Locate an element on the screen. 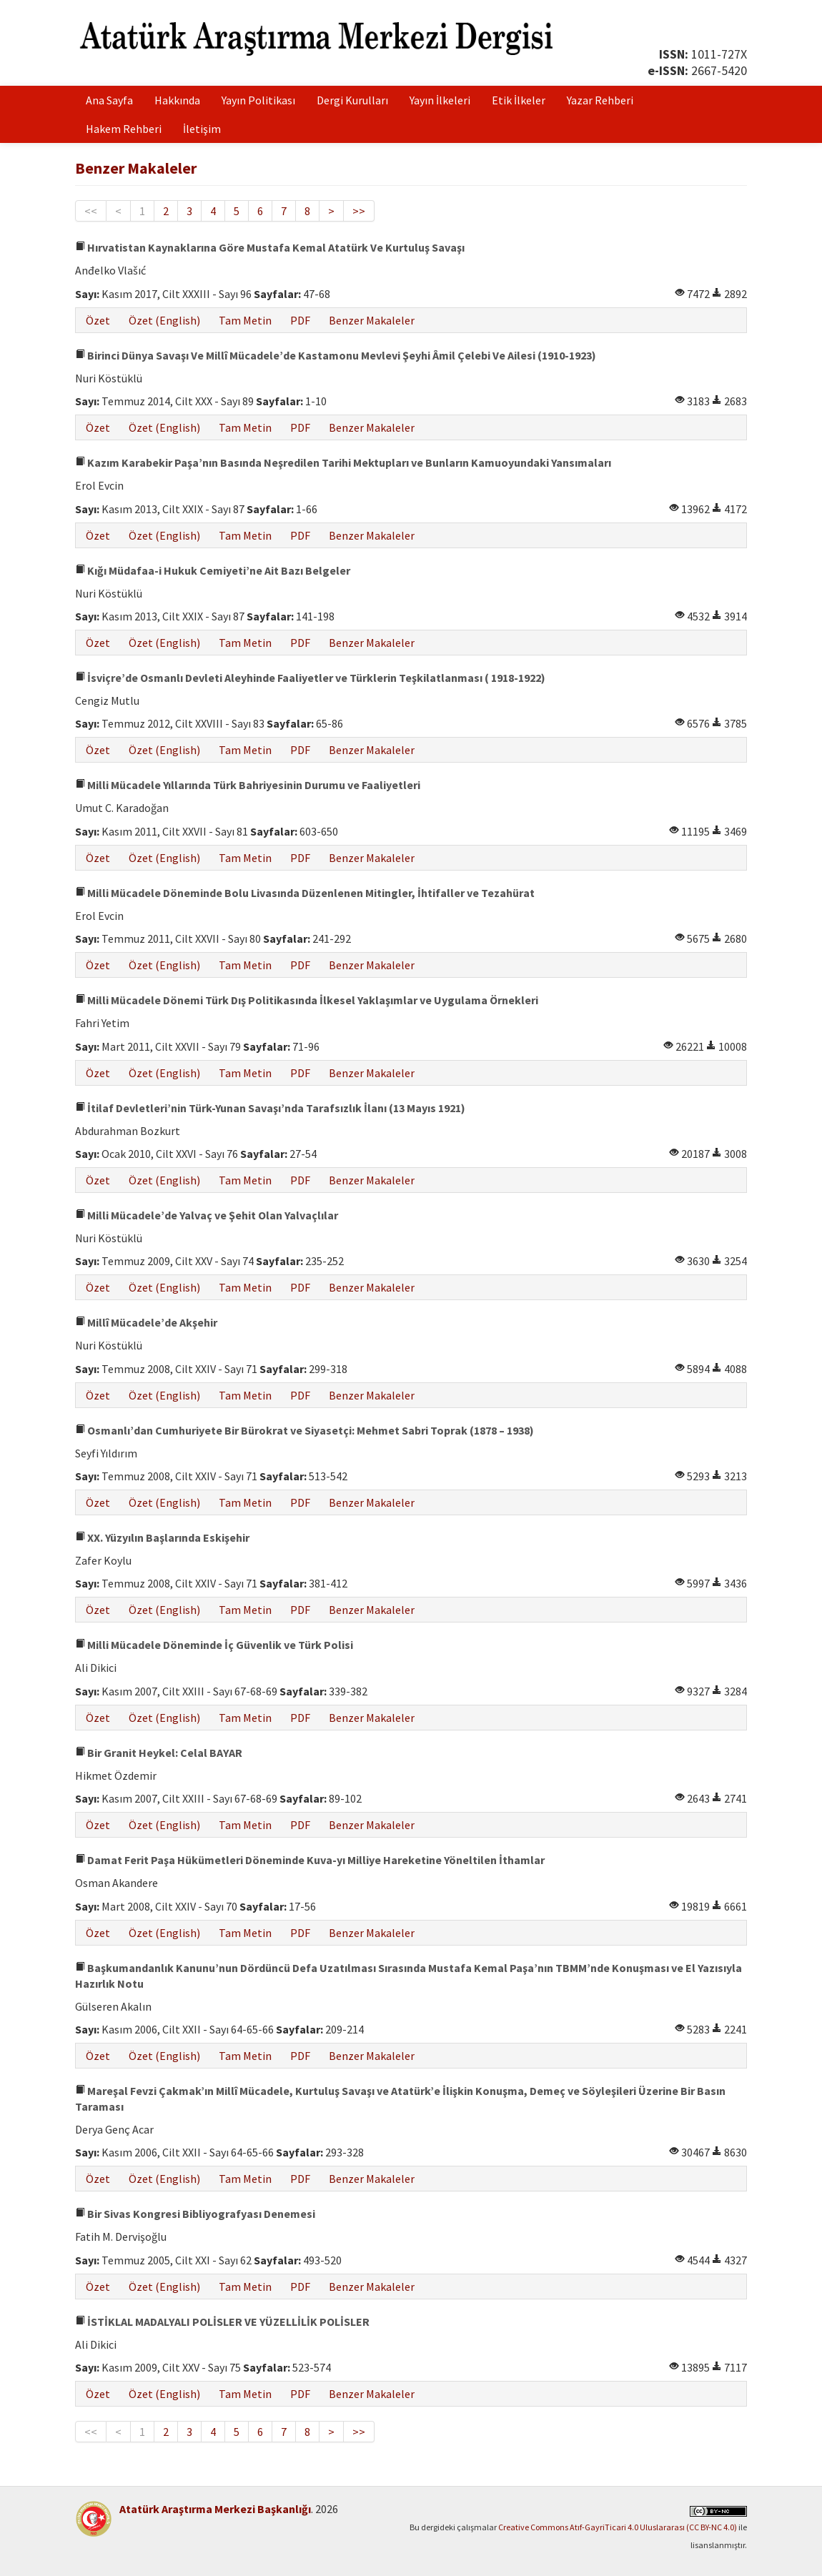  Bir Granit Heykel: Celal BAYAR is located at coordinates (158, 1752).